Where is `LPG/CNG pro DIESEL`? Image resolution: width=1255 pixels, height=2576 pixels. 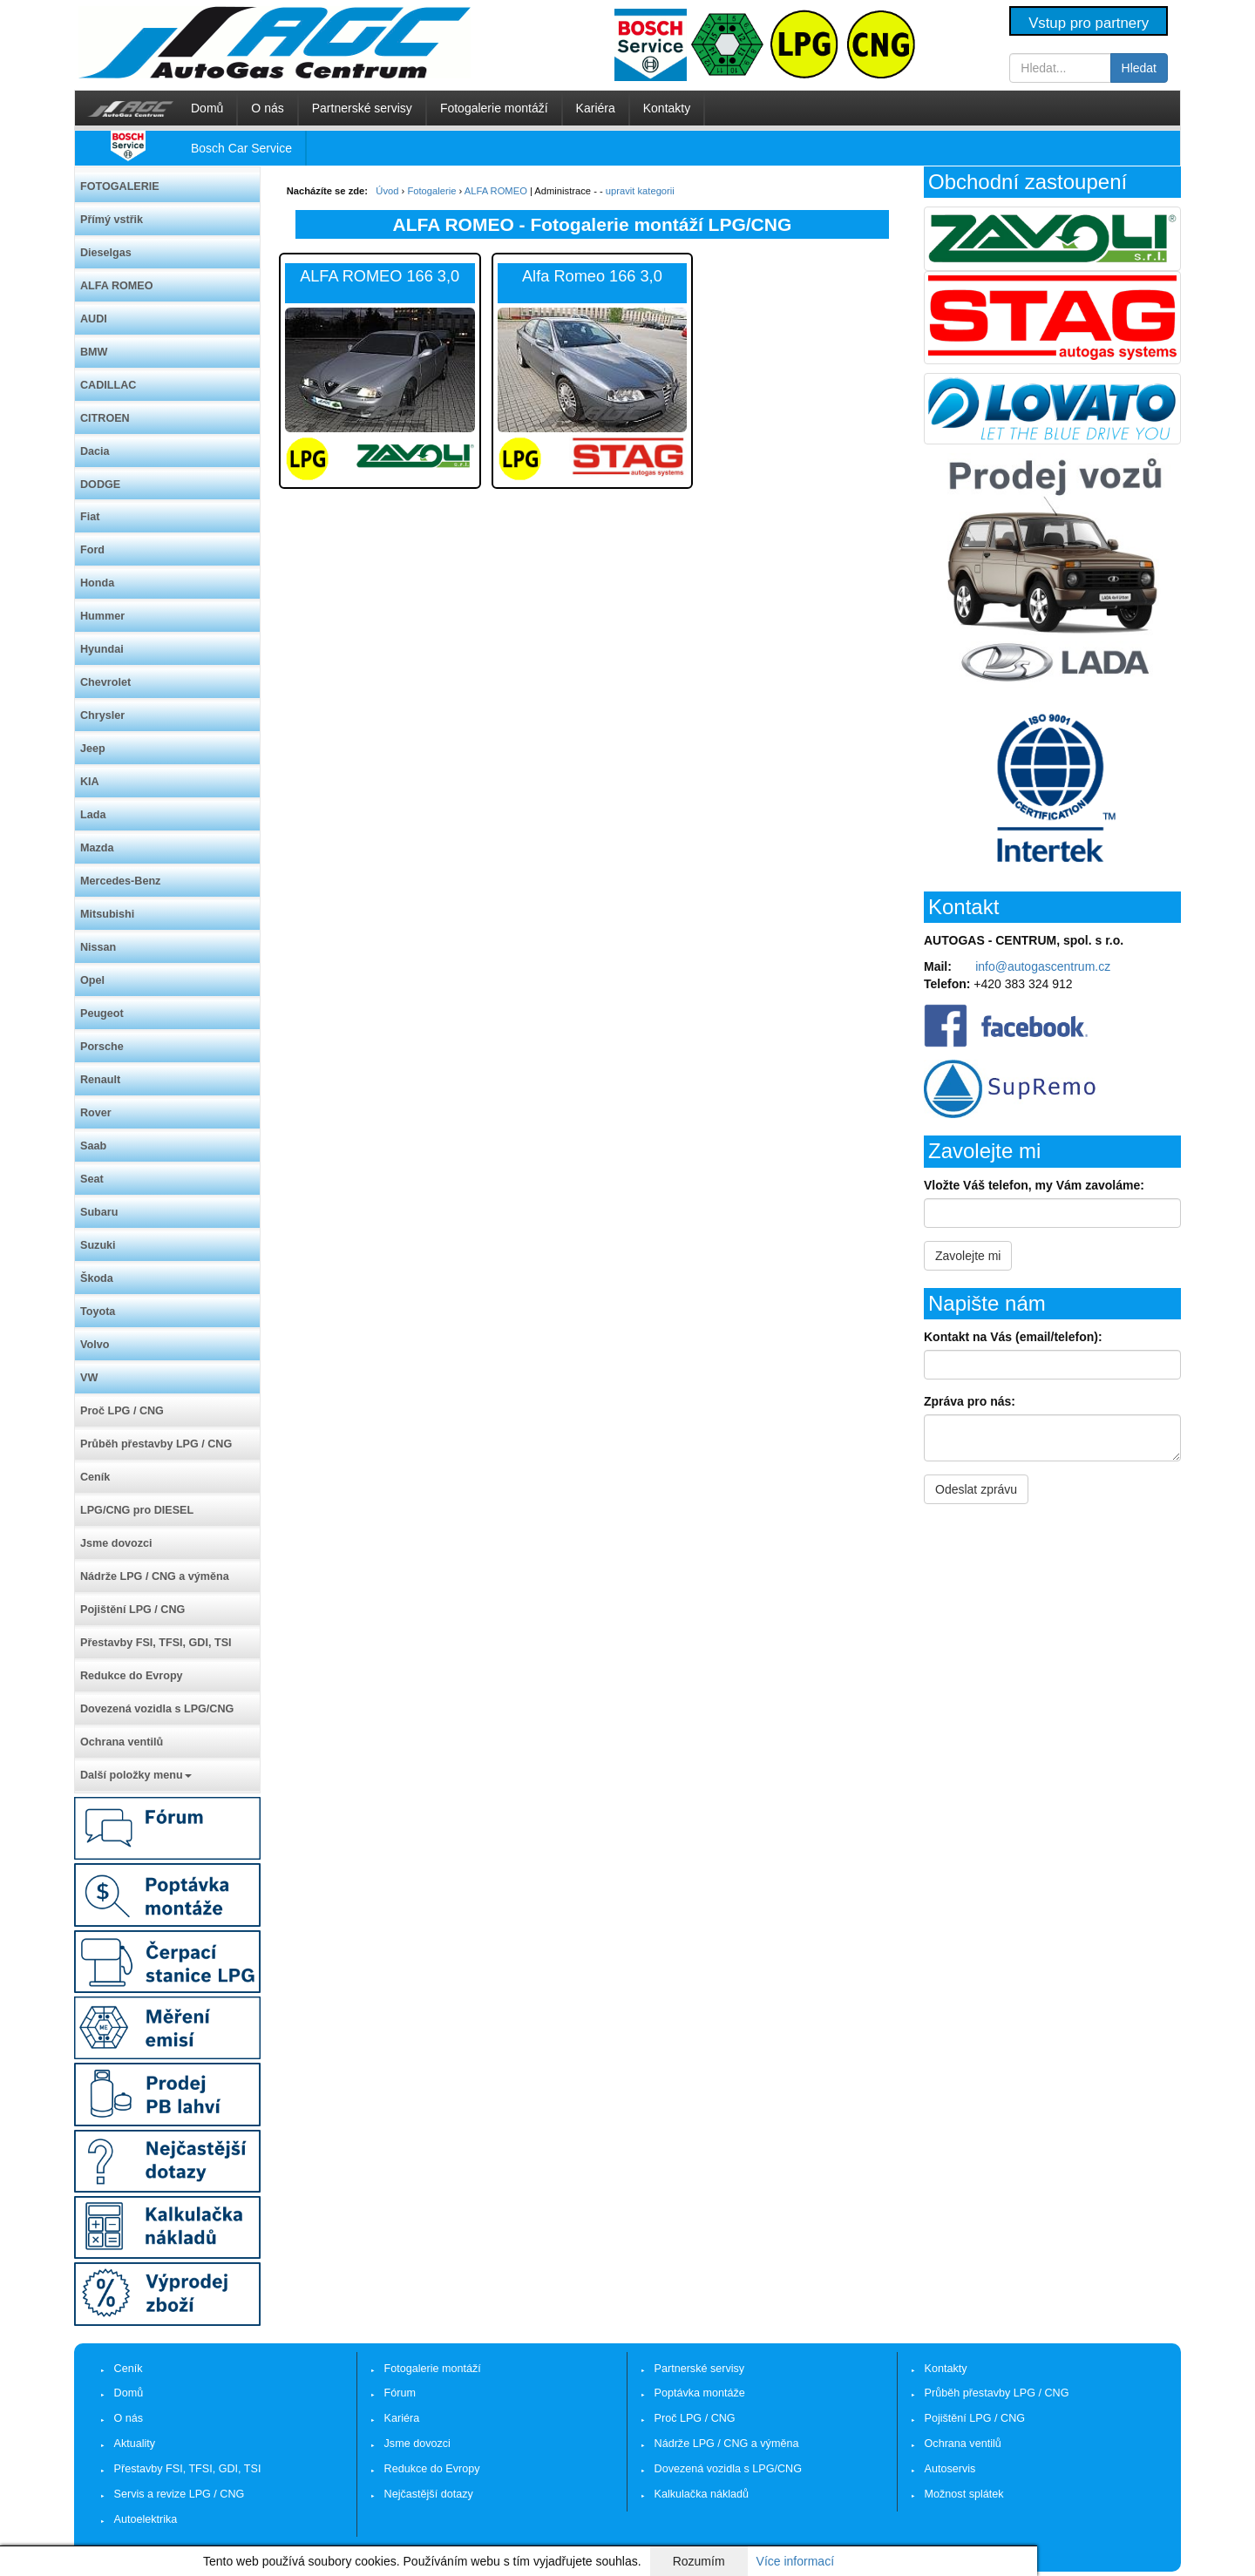
LPG/CNG pro DIESEL is located at coordinates (136, 1510).